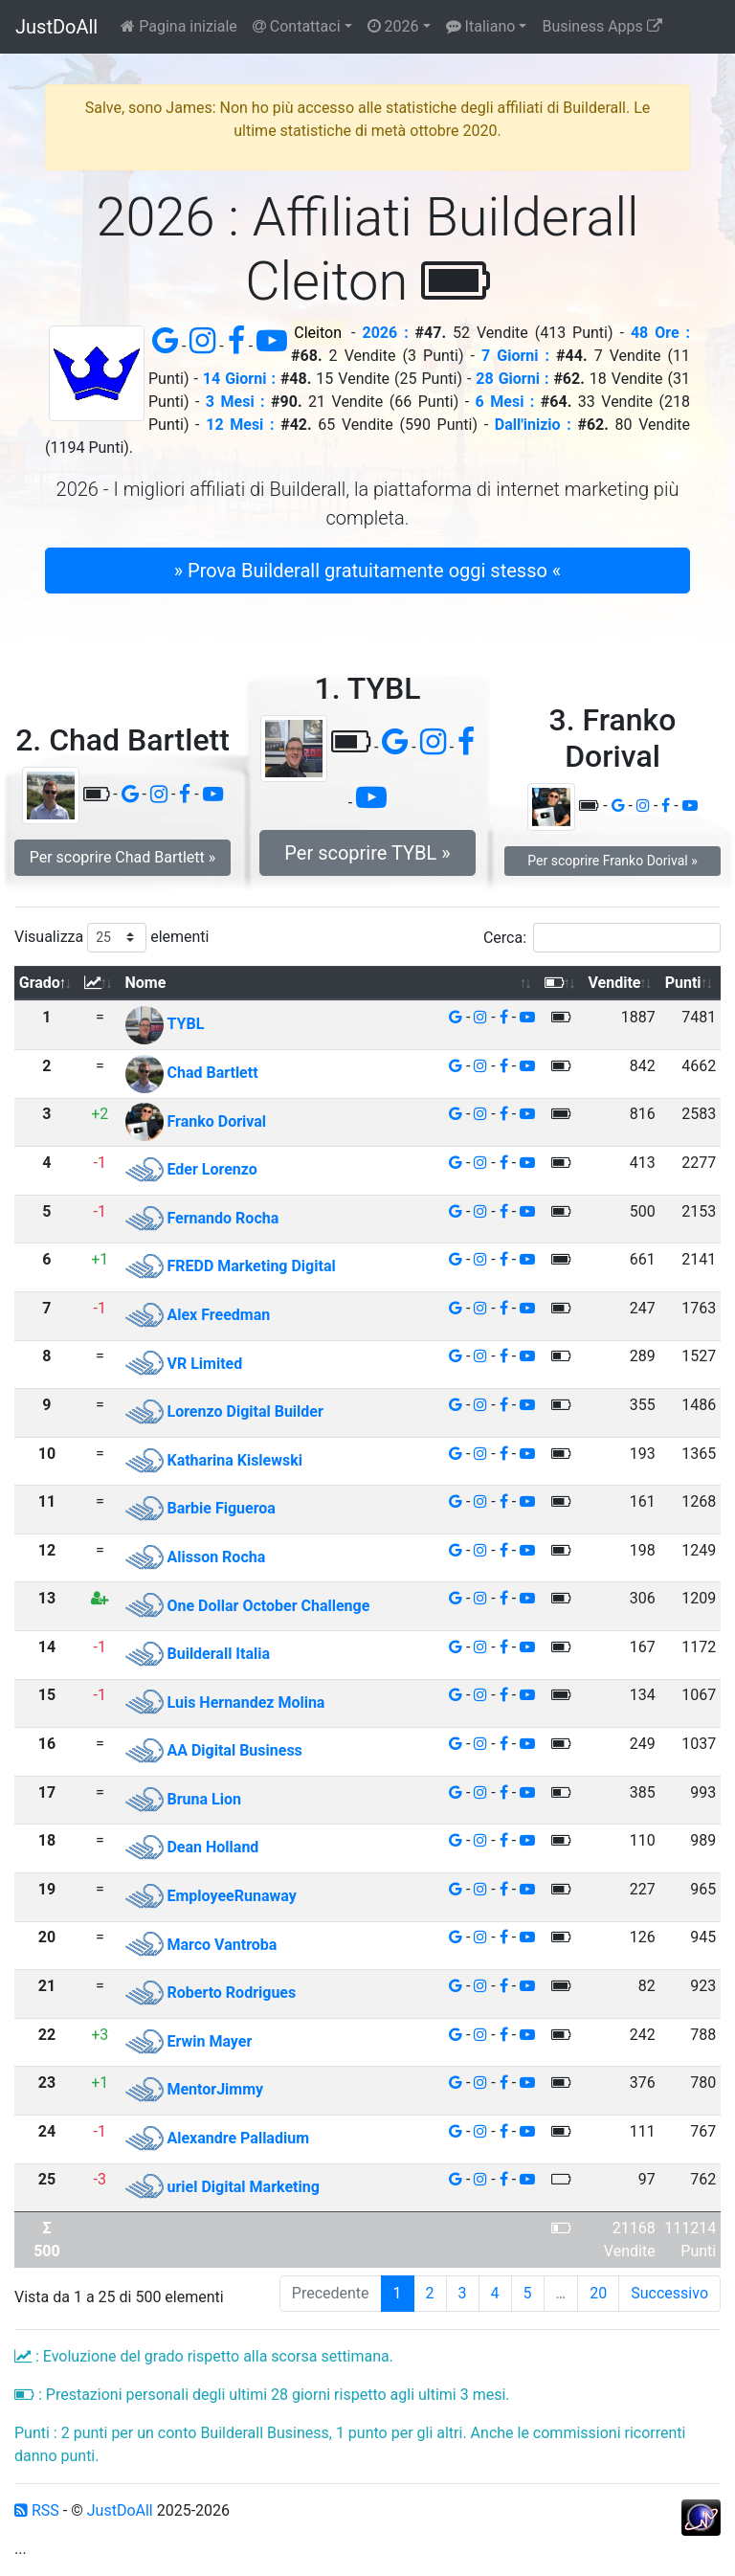  I want to click on Punti [Punti: attiva per ordinare la colonna in ordine crescente], so click(683, 983).